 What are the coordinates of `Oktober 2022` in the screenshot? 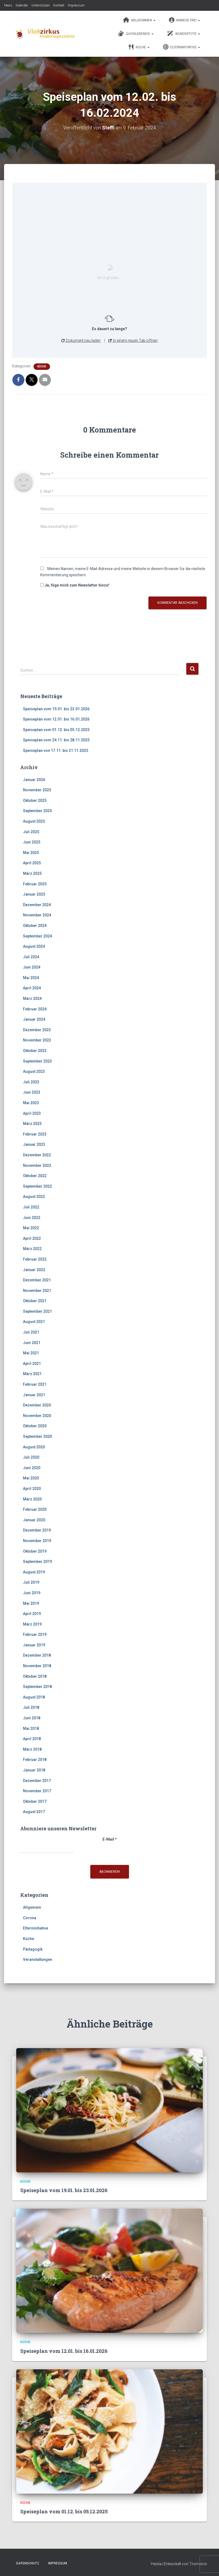 It's located at (35, 1176).